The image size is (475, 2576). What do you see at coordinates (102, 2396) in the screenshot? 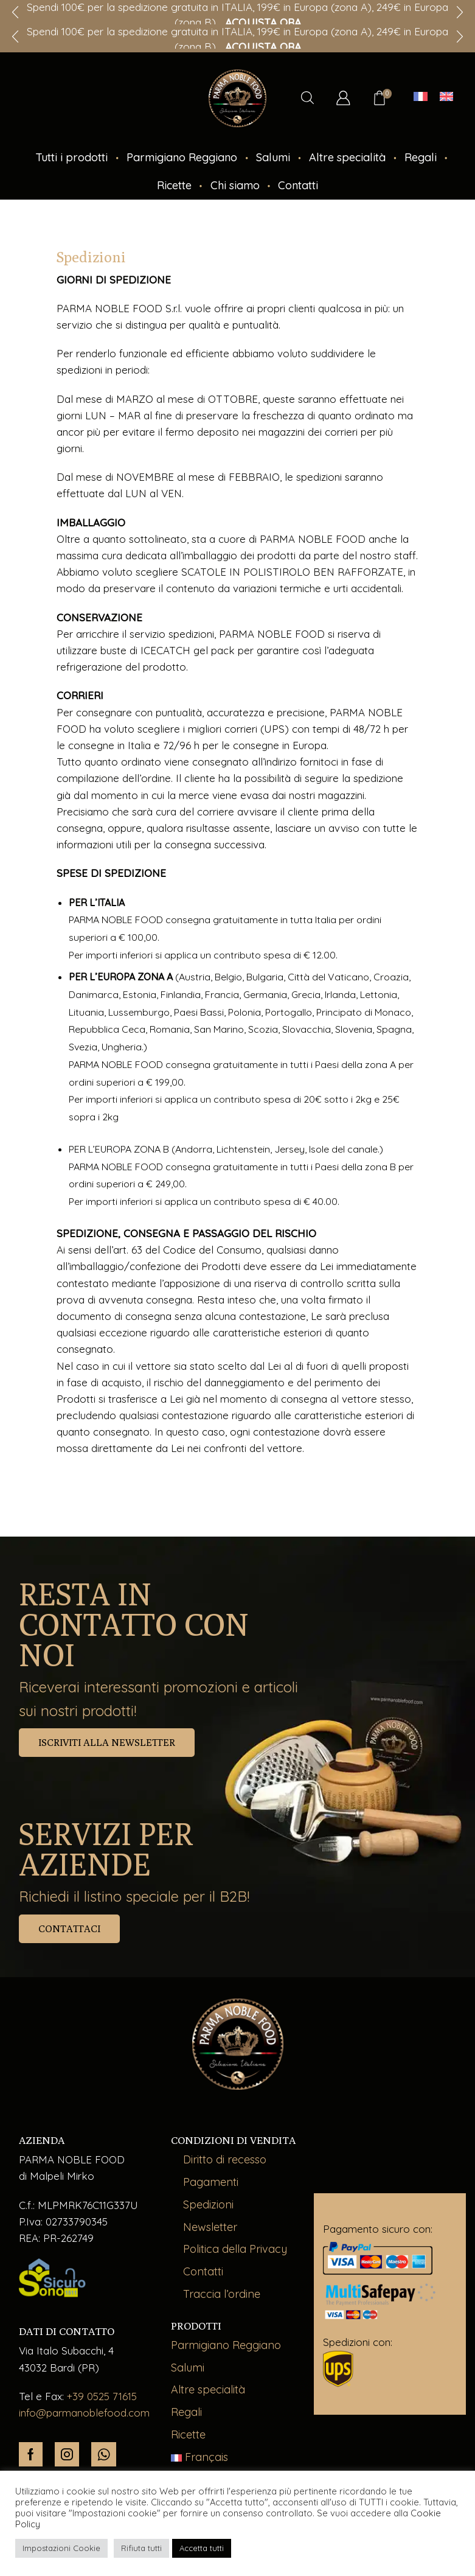
I see `+39 0525 71615` at bounding box center [102, 2396].